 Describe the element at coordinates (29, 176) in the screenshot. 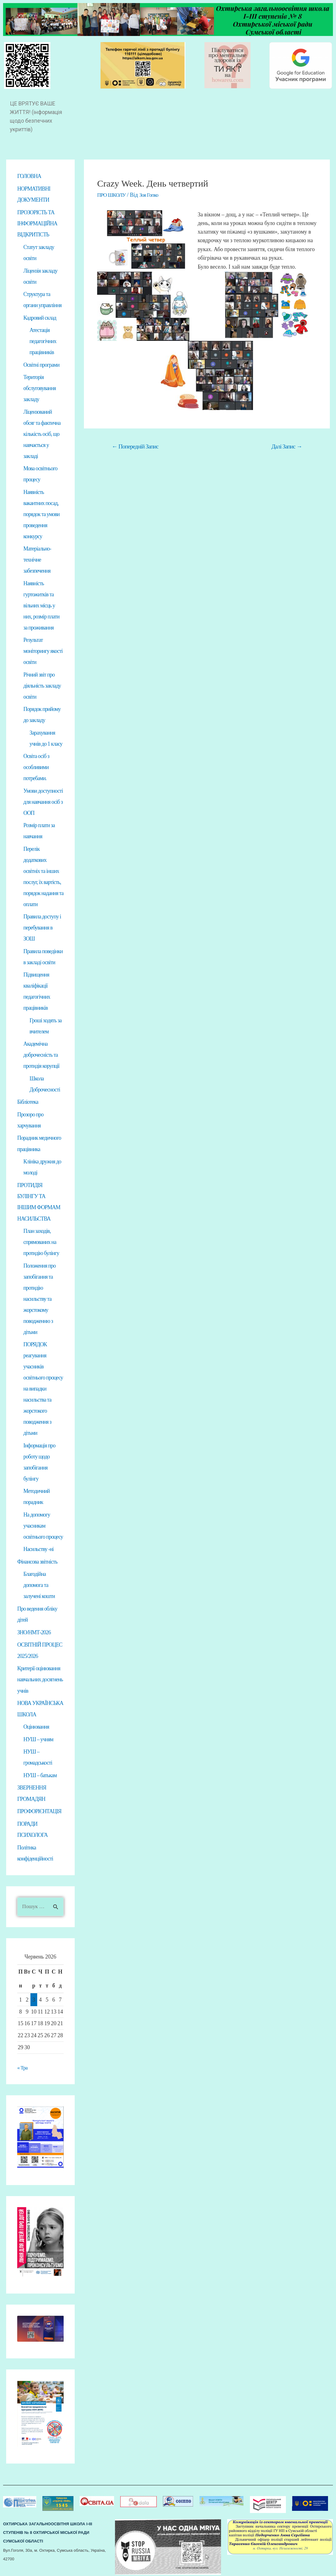

I see `ГОЛОВНА` at that location.